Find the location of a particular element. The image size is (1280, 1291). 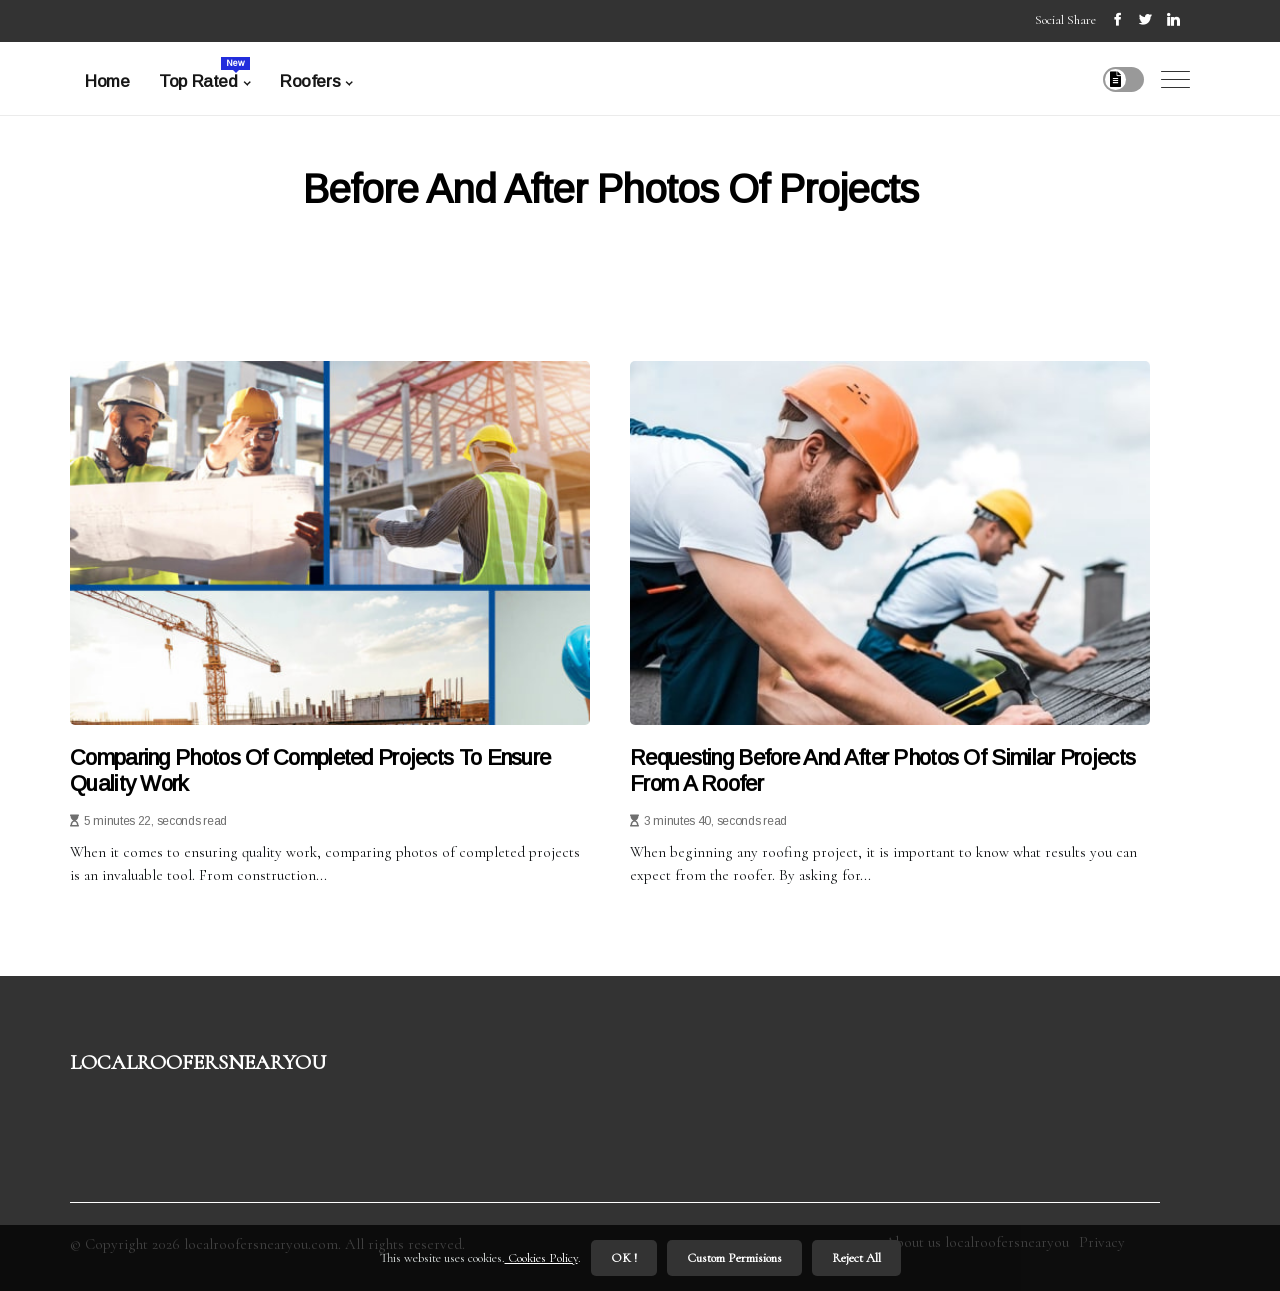

Custom Permisions [button] is located at coordinates (734, 1258).